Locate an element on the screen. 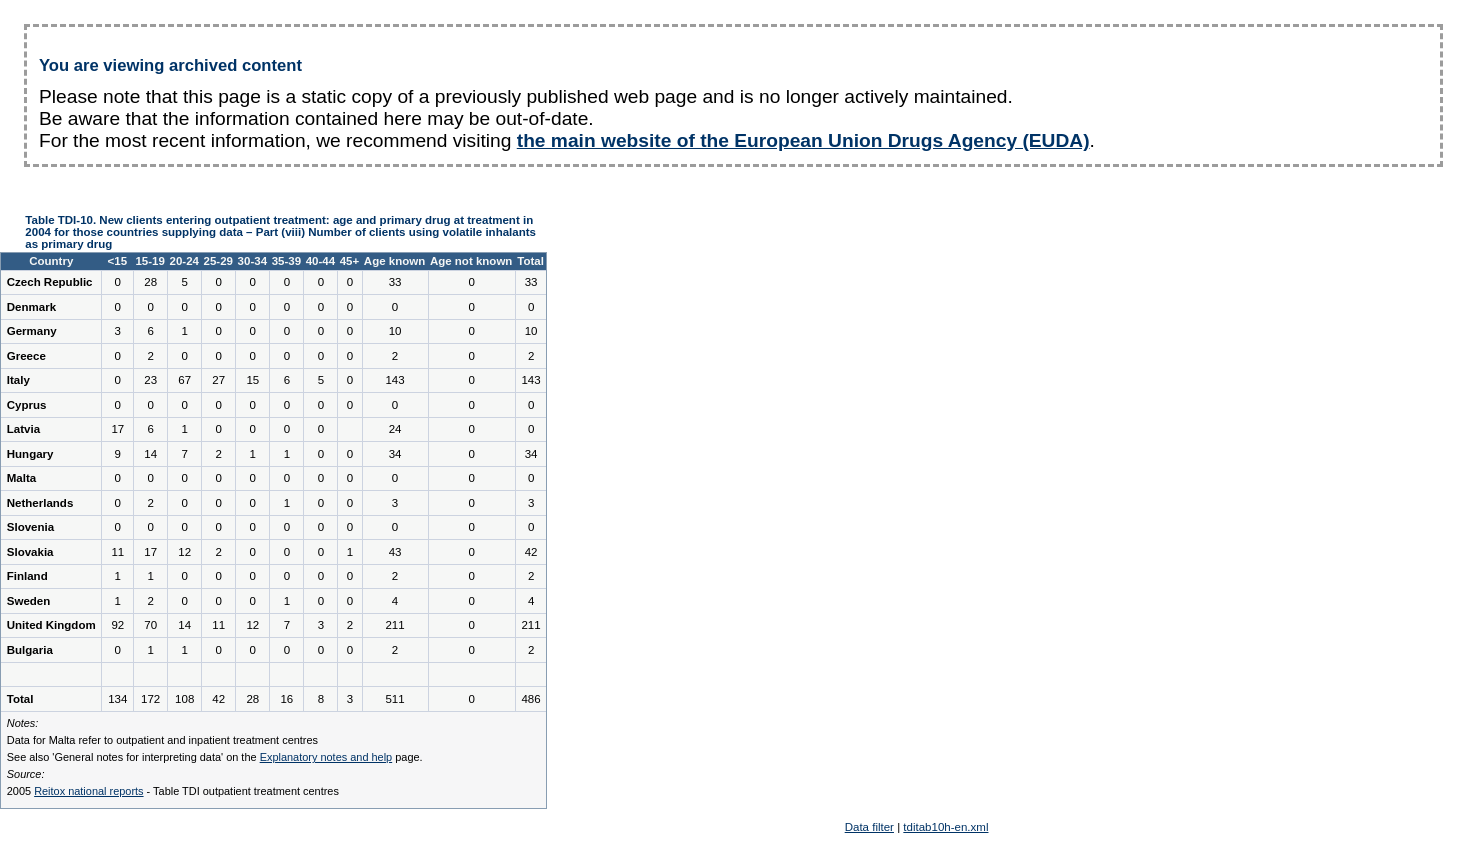 The image size is (1467, 862). Germany is located at coordinates (32, 331).